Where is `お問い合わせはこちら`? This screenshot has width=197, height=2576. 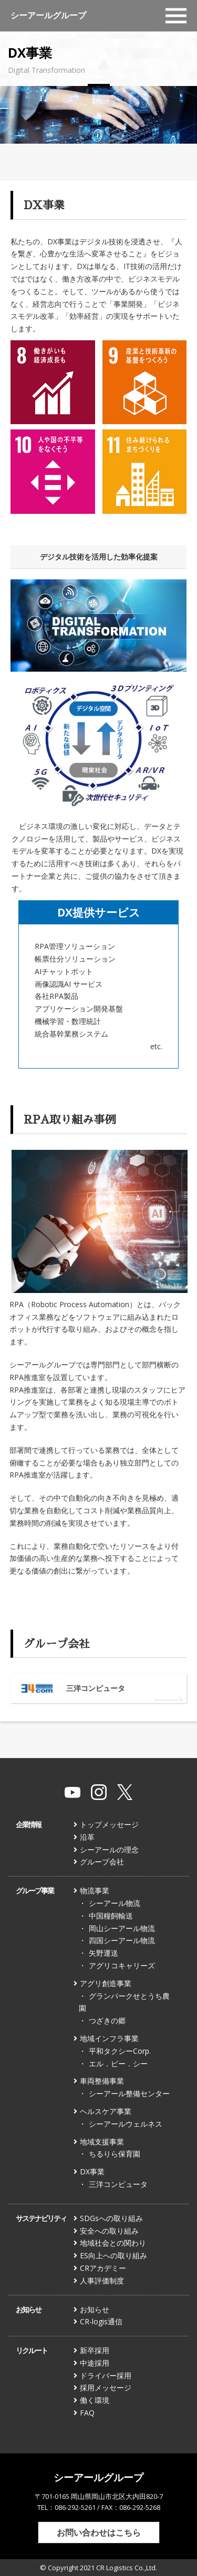 お問い合わせはこちら is located at coordinates (99, 2532).